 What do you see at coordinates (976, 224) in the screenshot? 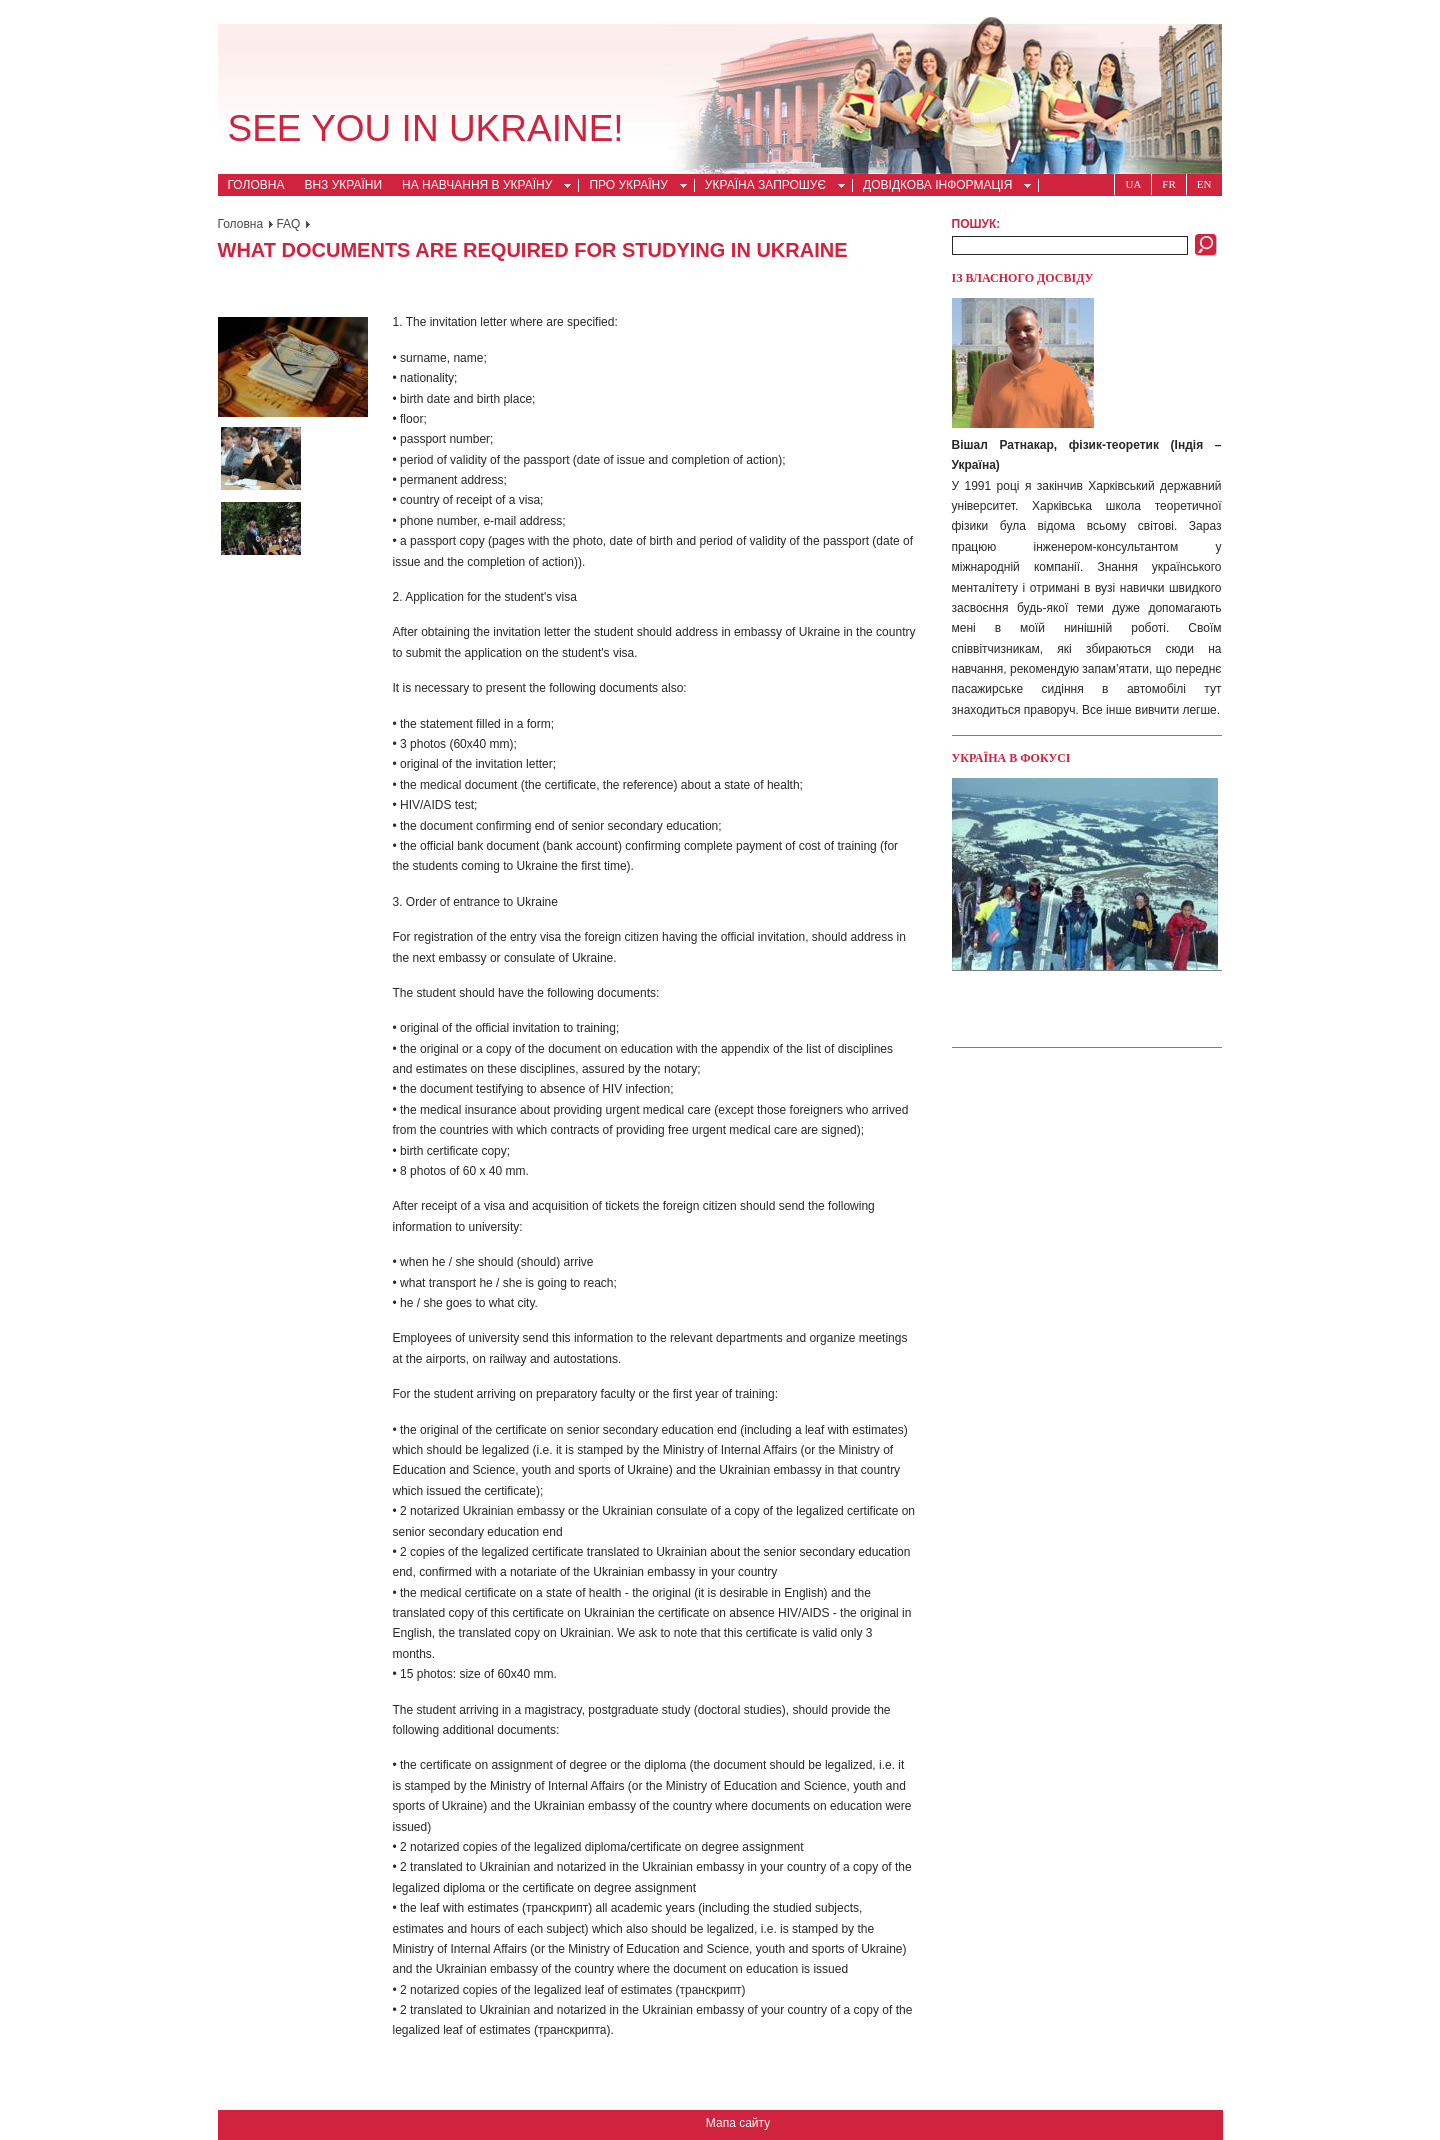
I see `Пошук:` at bounding box center [976, 224].